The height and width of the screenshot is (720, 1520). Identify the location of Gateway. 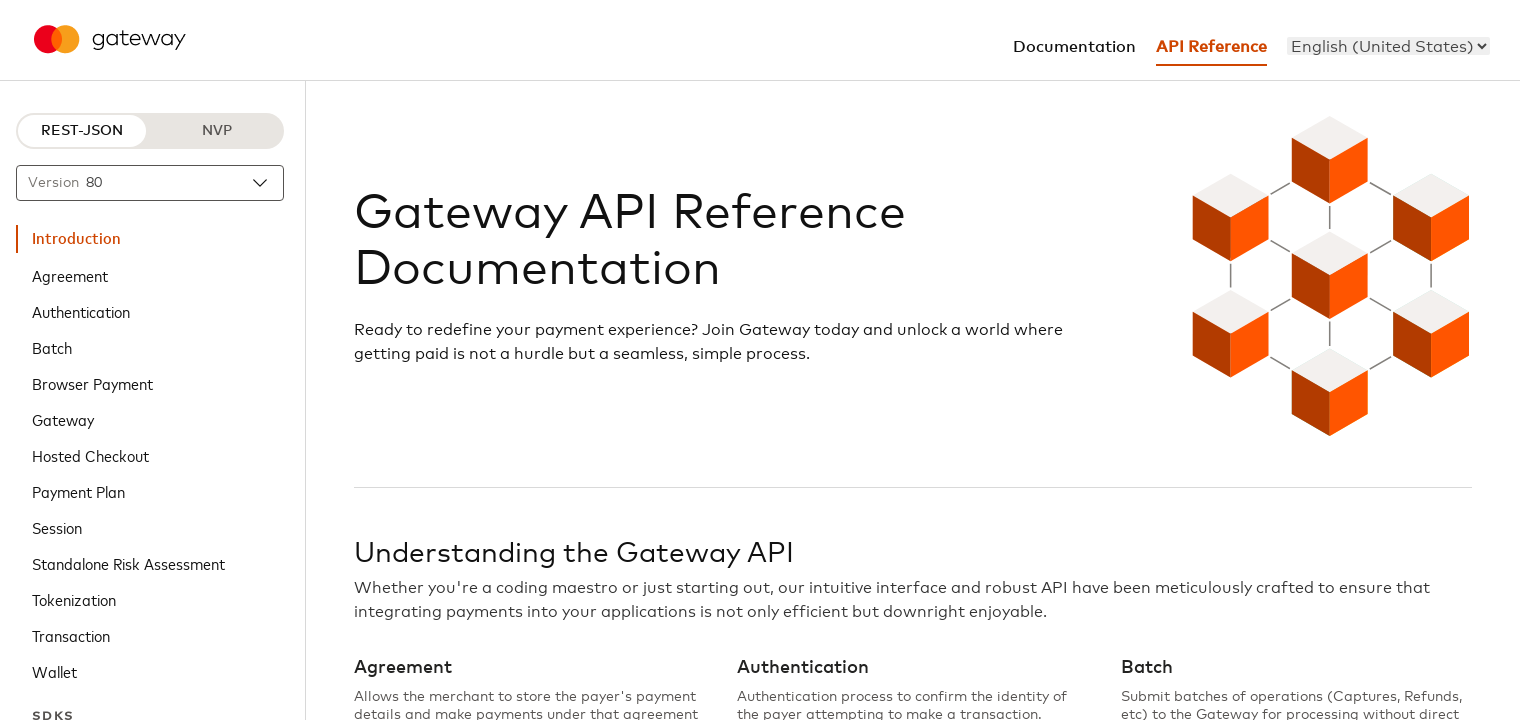
(63, 419).